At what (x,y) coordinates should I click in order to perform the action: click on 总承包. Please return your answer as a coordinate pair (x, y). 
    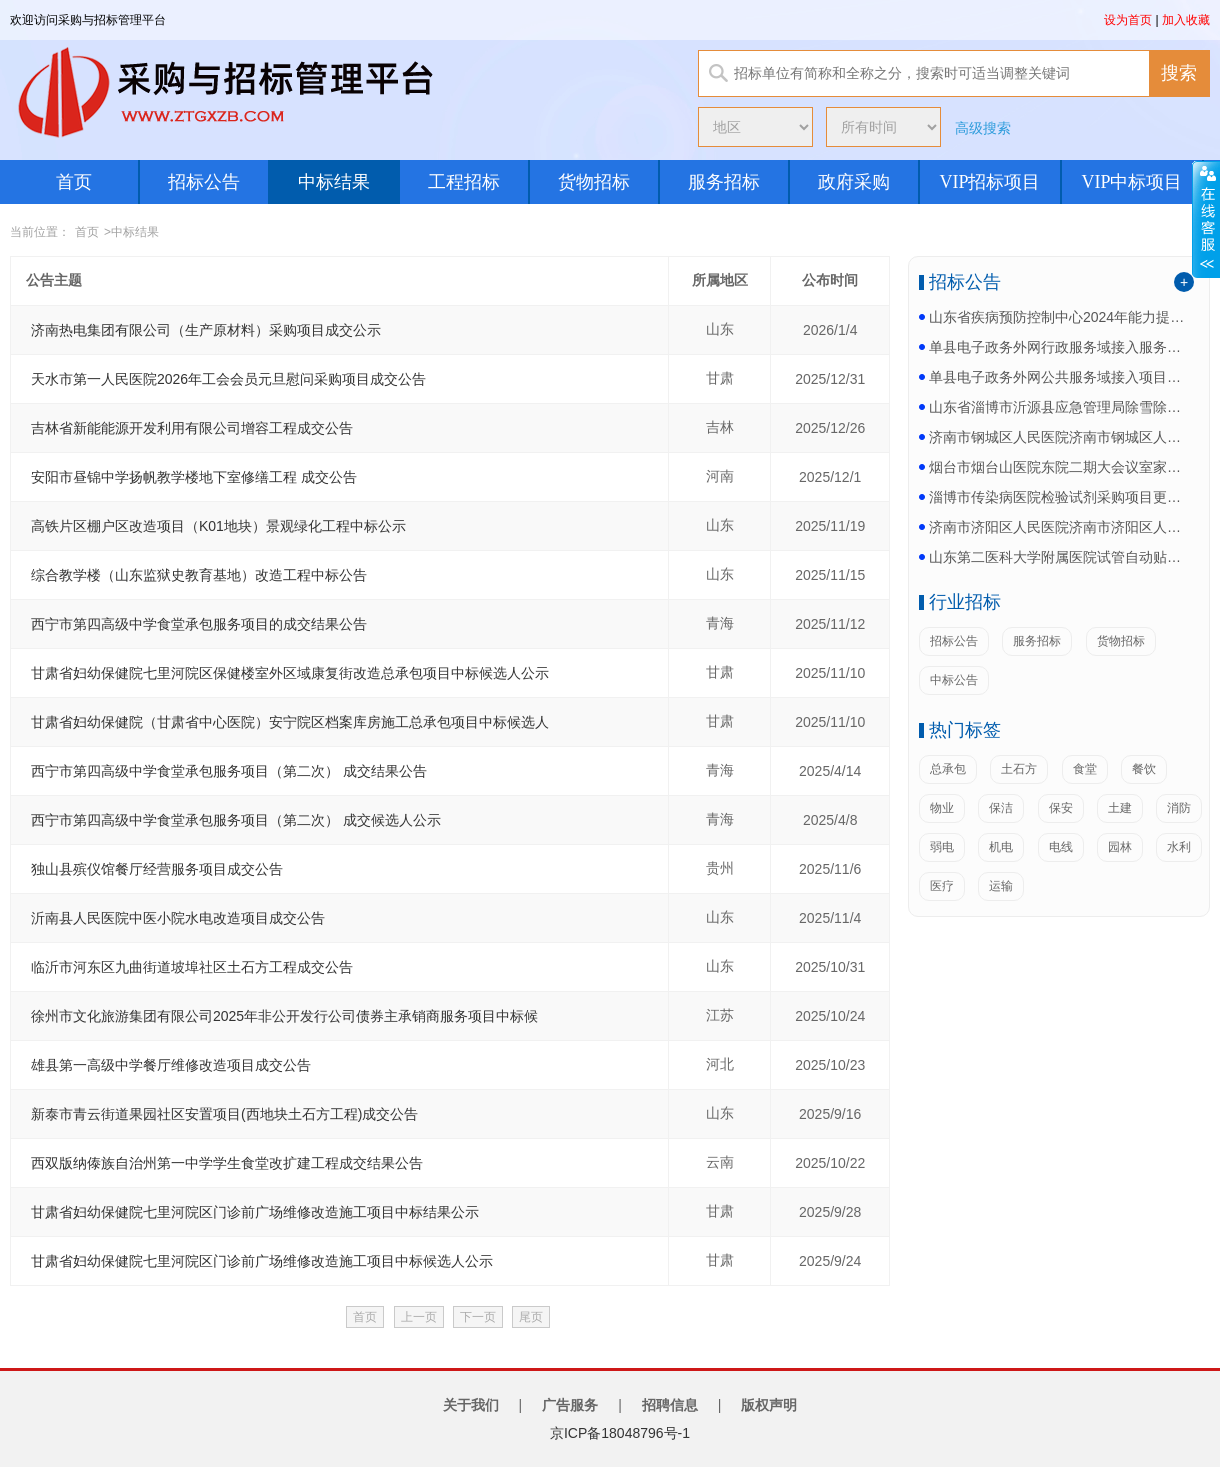
    Looking at the image, I should click on (948, 769).